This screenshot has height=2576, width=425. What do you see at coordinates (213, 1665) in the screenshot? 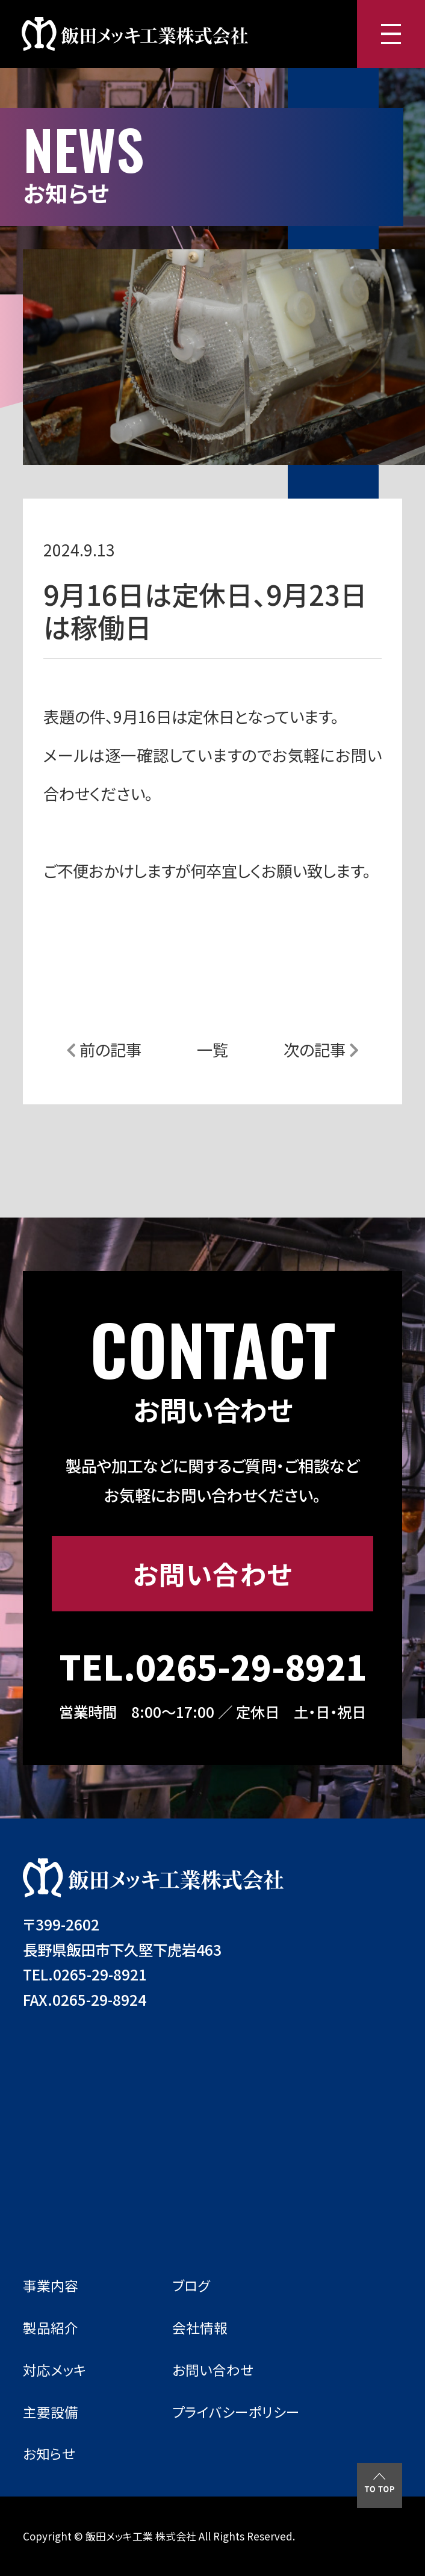
I see `TEL.0265-29-8921` at bounding box center [213, 1665].